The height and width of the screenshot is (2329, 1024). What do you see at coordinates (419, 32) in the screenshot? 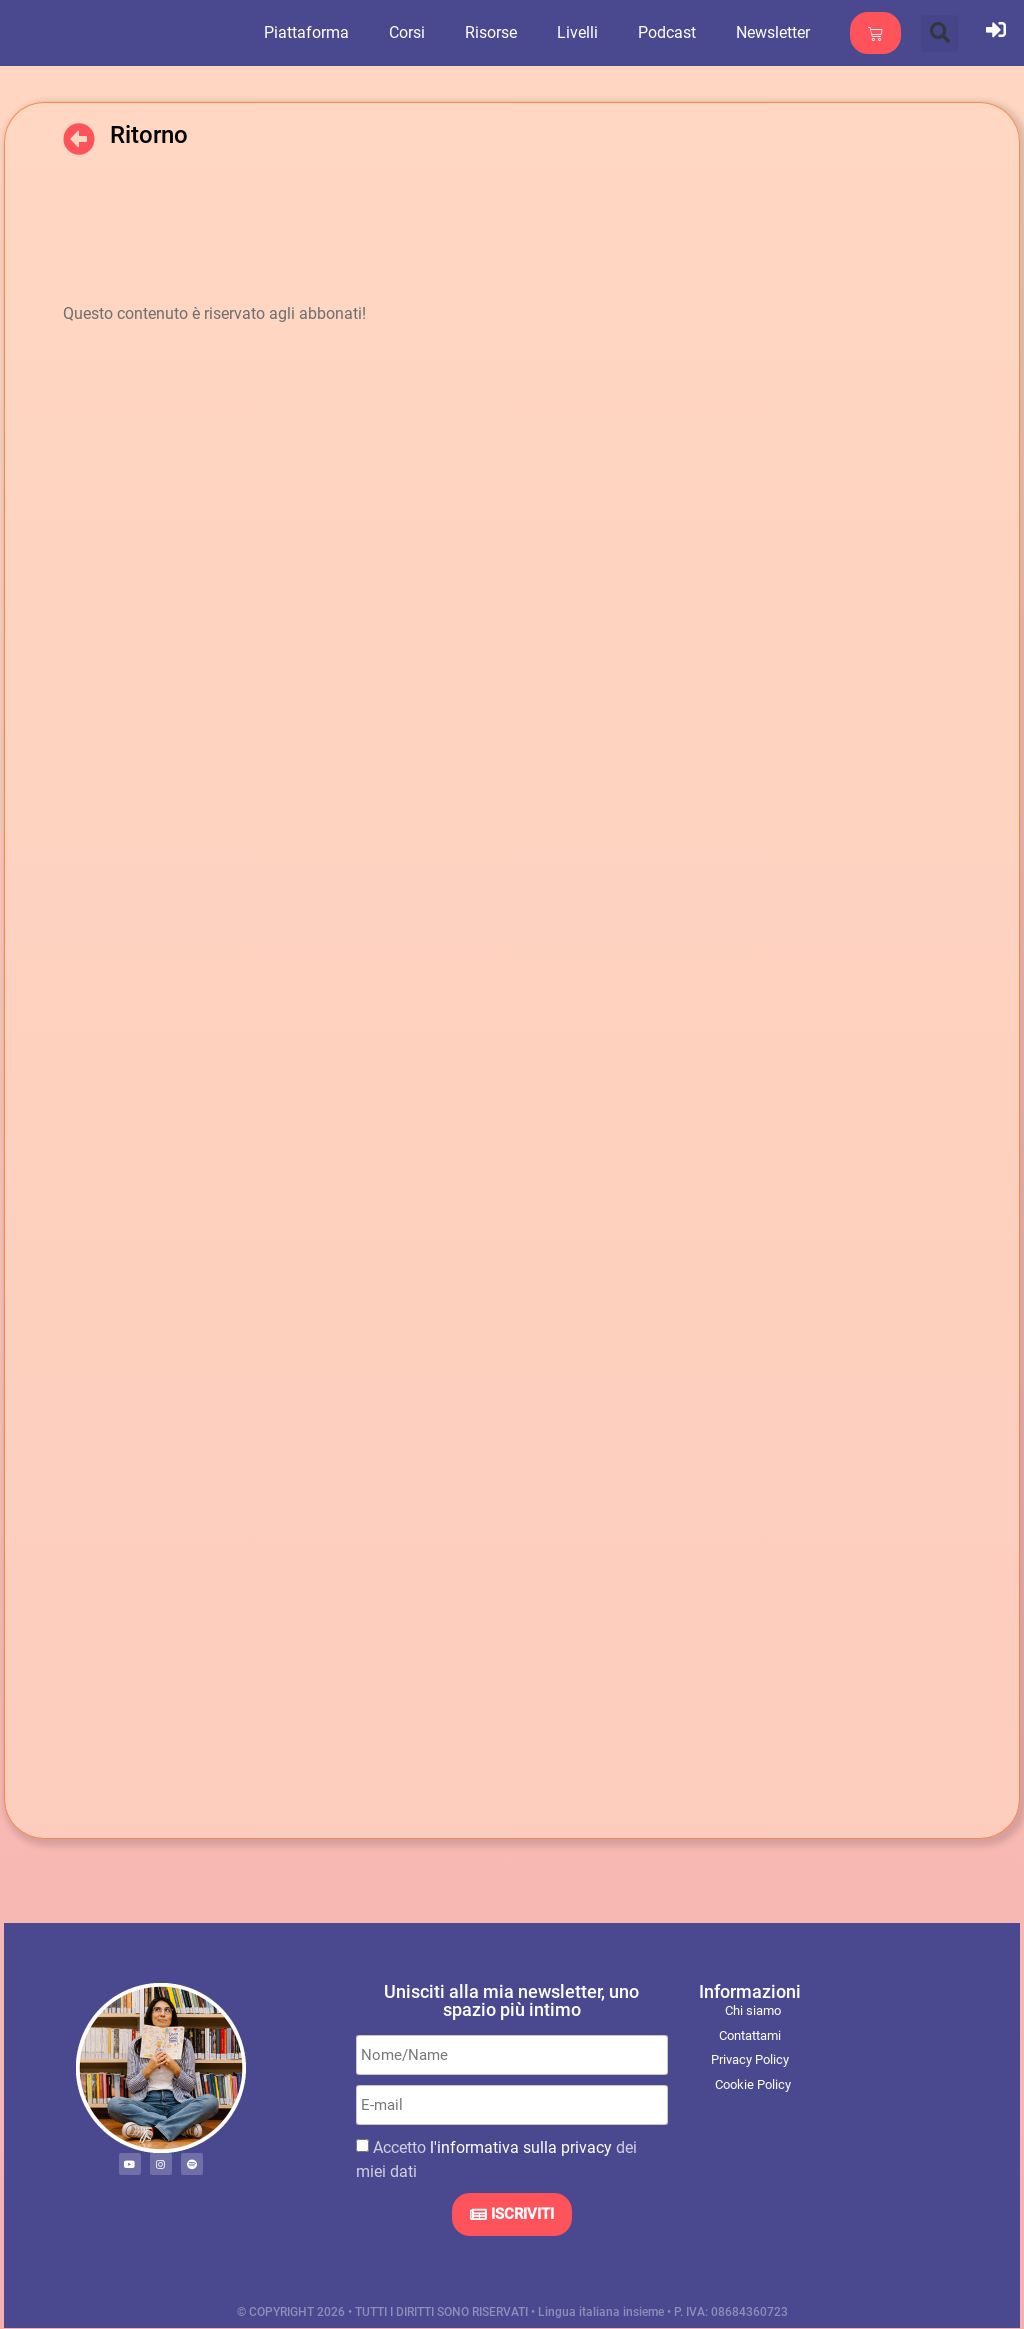
I see `Corsi` at bounding box center [419, 32].